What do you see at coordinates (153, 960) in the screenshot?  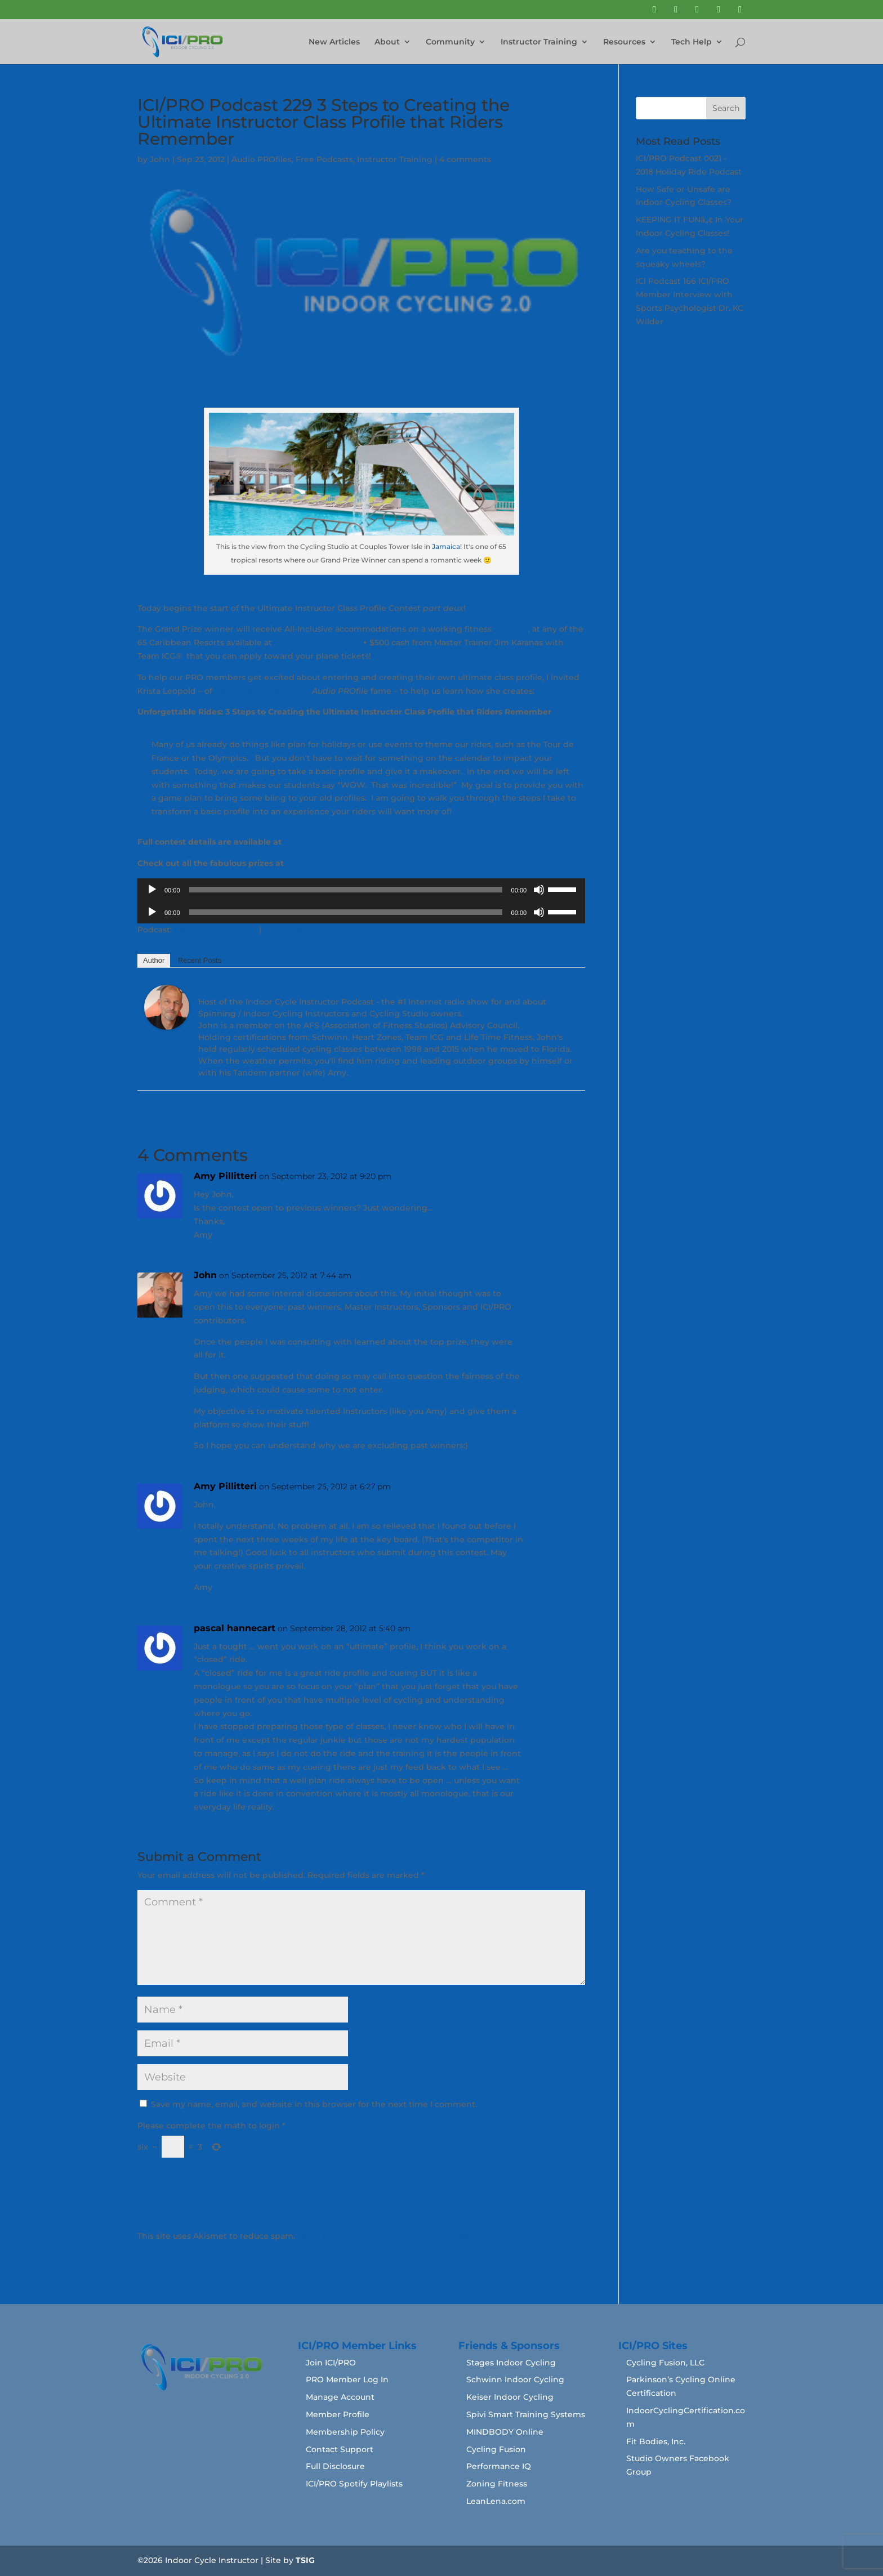 I see `Author` at bounding box center [153, 960].